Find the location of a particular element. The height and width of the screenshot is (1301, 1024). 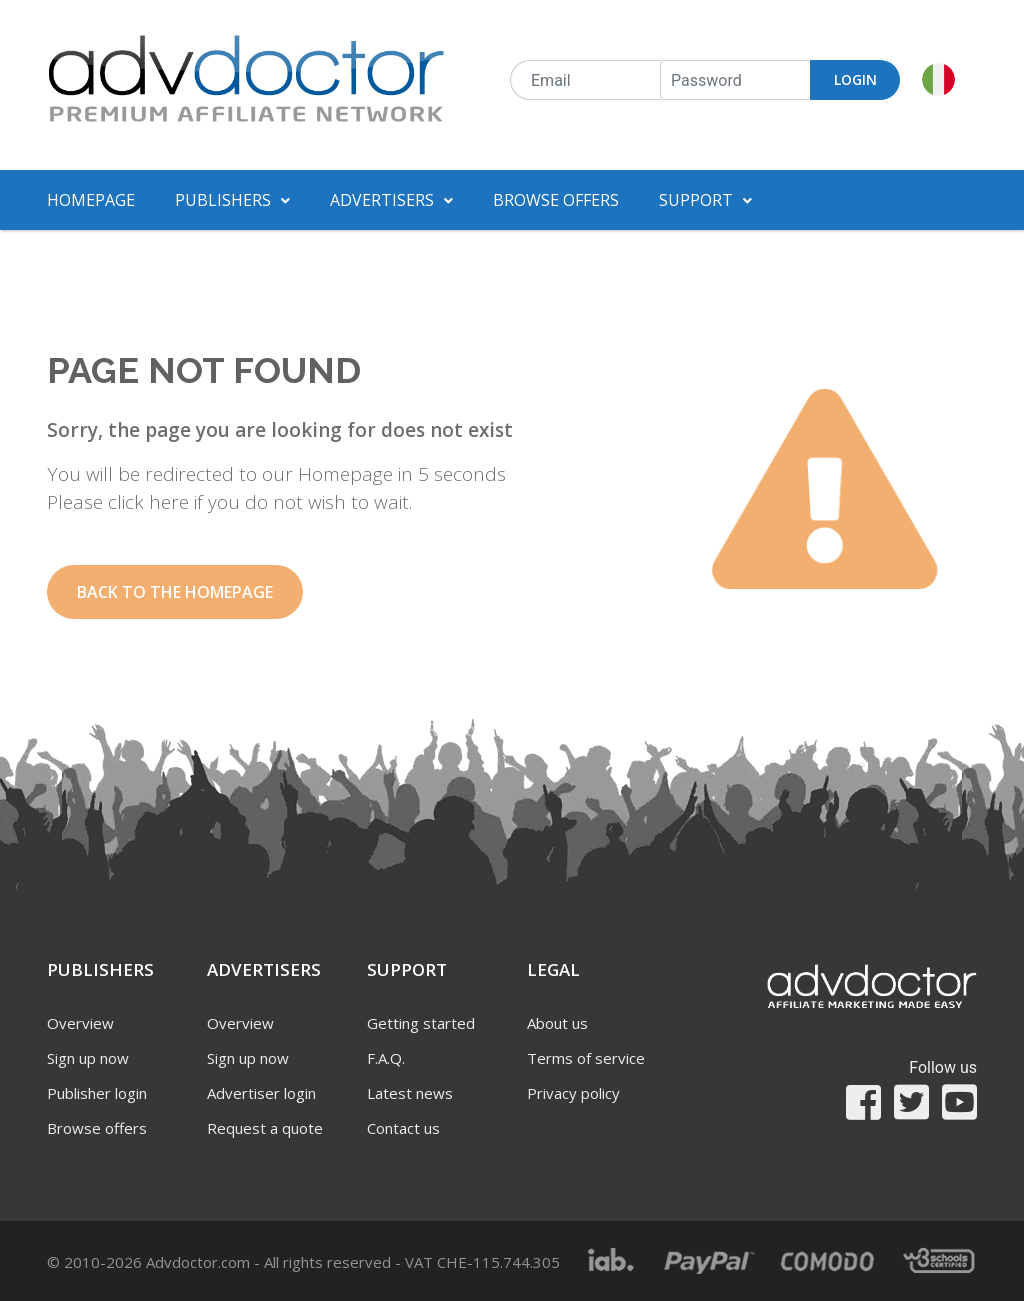

Getting started is located at coordinates (421, 1023).